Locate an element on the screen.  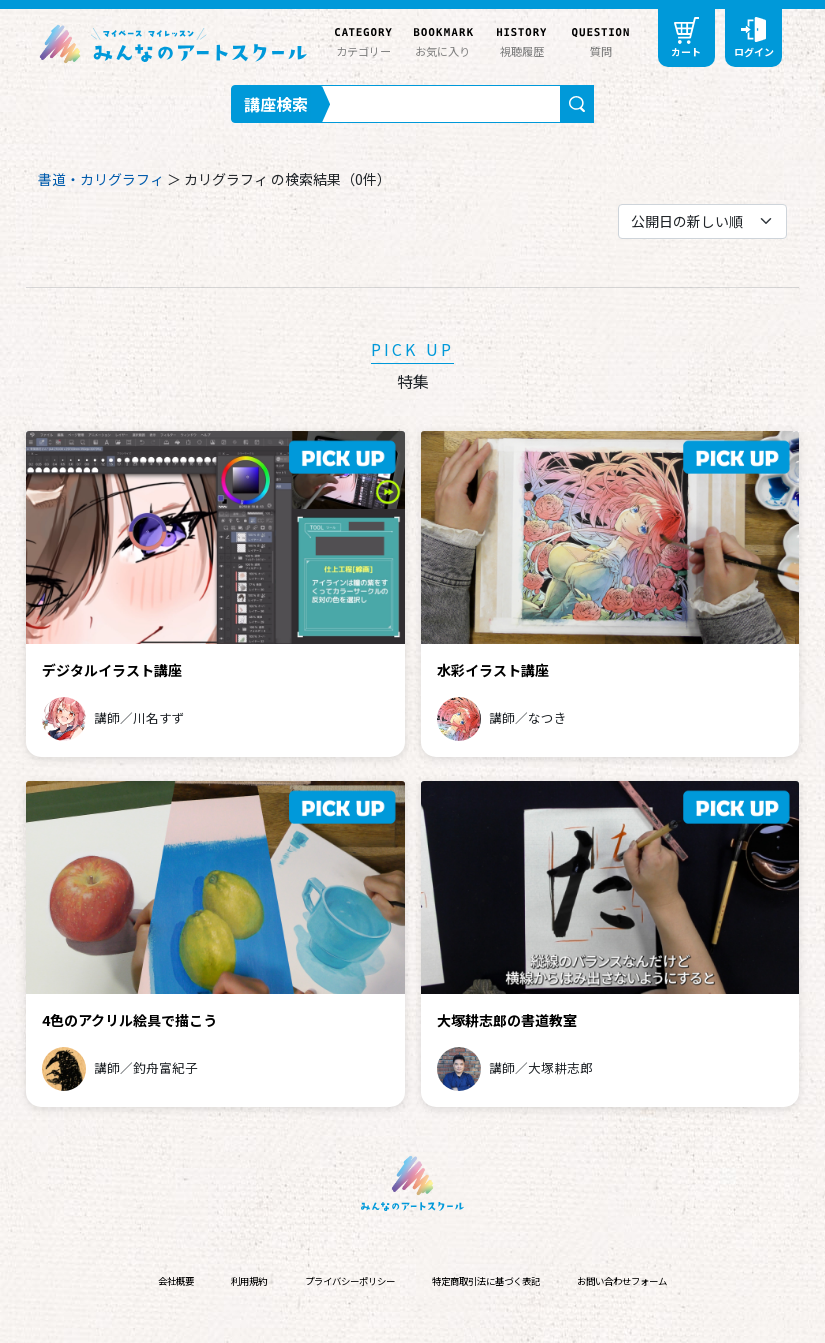
視聴履歴 is located at coordinates (521, 39).